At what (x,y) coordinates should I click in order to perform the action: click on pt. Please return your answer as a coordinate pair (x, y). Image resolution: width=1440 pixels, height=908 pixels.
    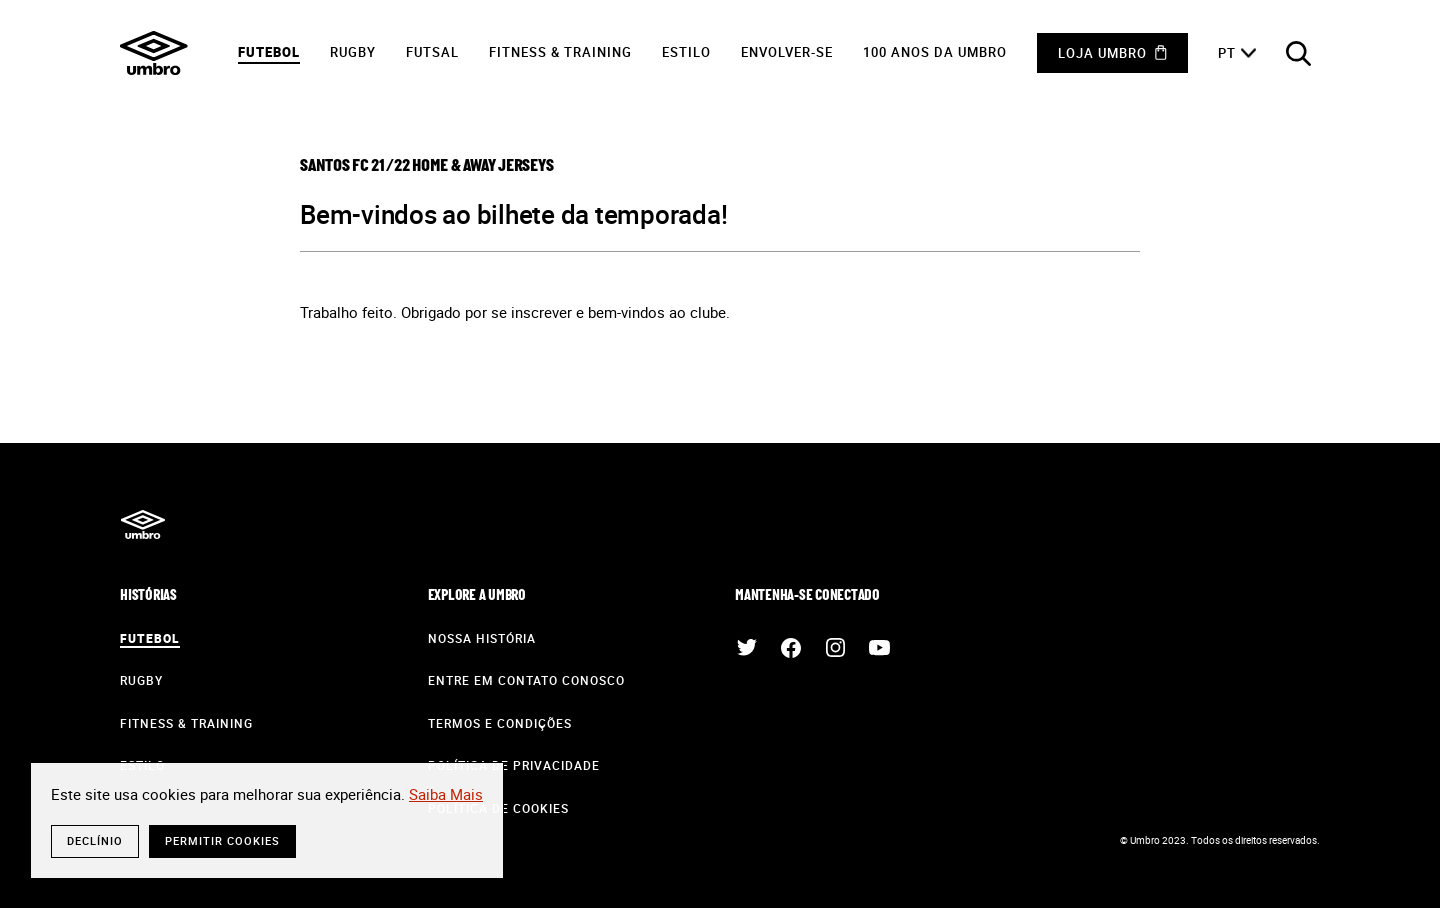
    Looking at the image, I should click on (1227, 53).